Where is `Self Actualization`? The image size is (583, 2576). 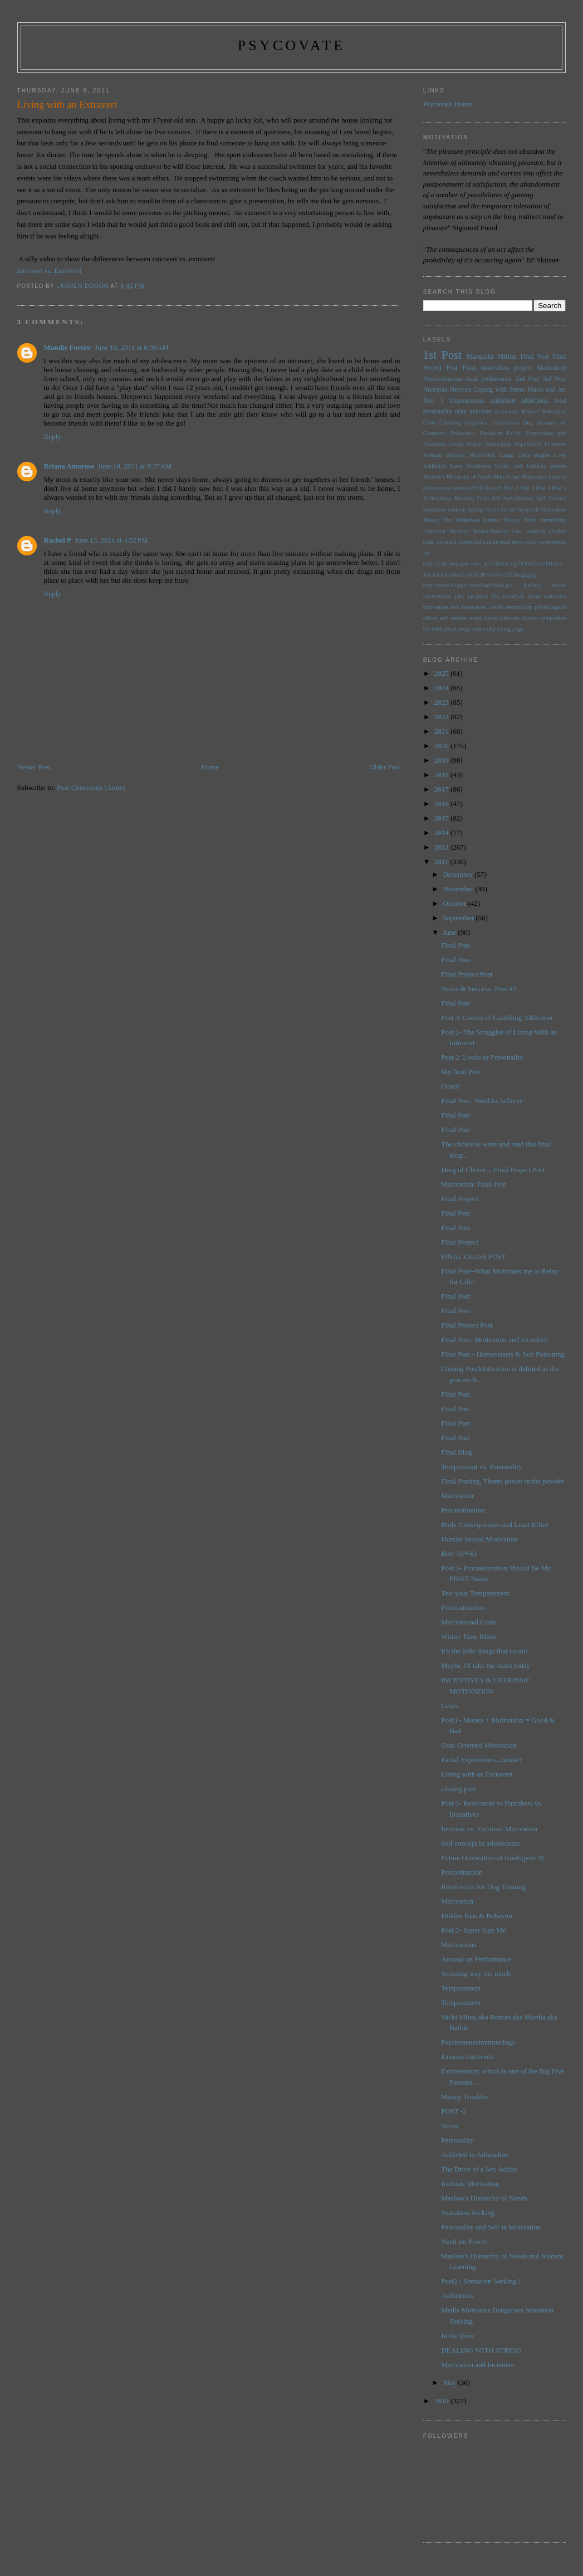 Self Actualization is located at coordinates (512, 498).